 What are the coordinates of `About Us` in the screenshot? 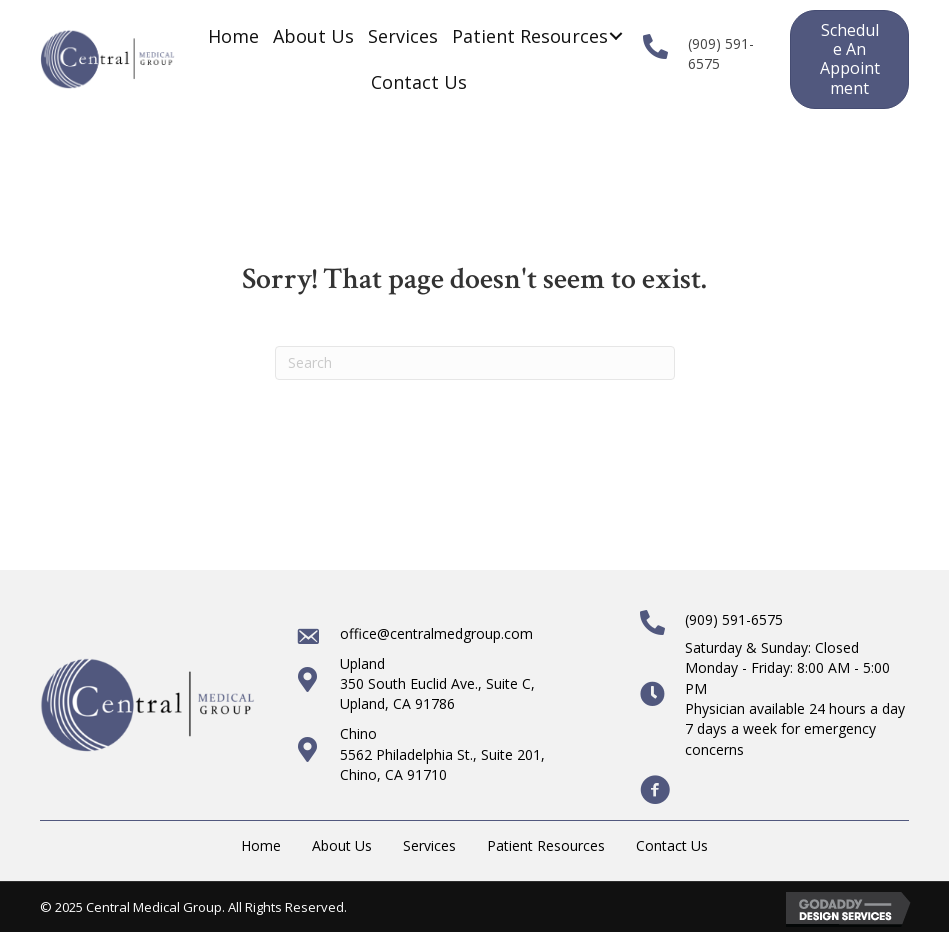 It's located at (342, 845).